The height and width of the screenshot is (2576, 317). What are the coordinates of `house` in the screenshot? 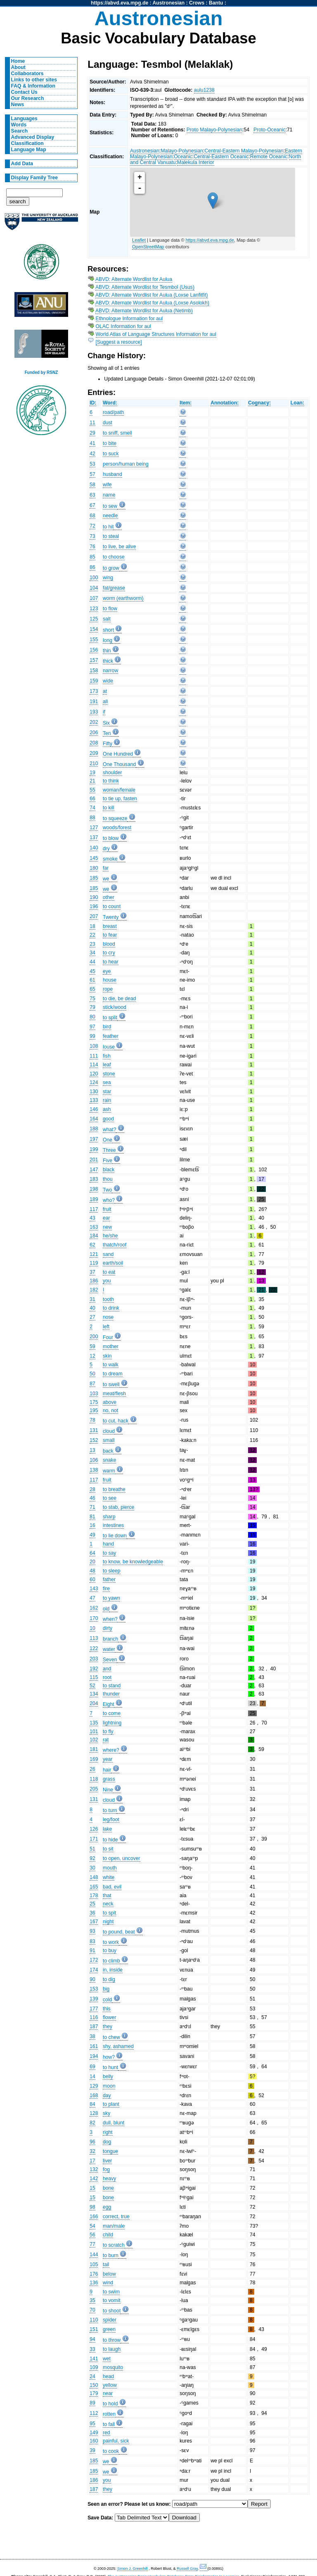 It's located at (109, 980).